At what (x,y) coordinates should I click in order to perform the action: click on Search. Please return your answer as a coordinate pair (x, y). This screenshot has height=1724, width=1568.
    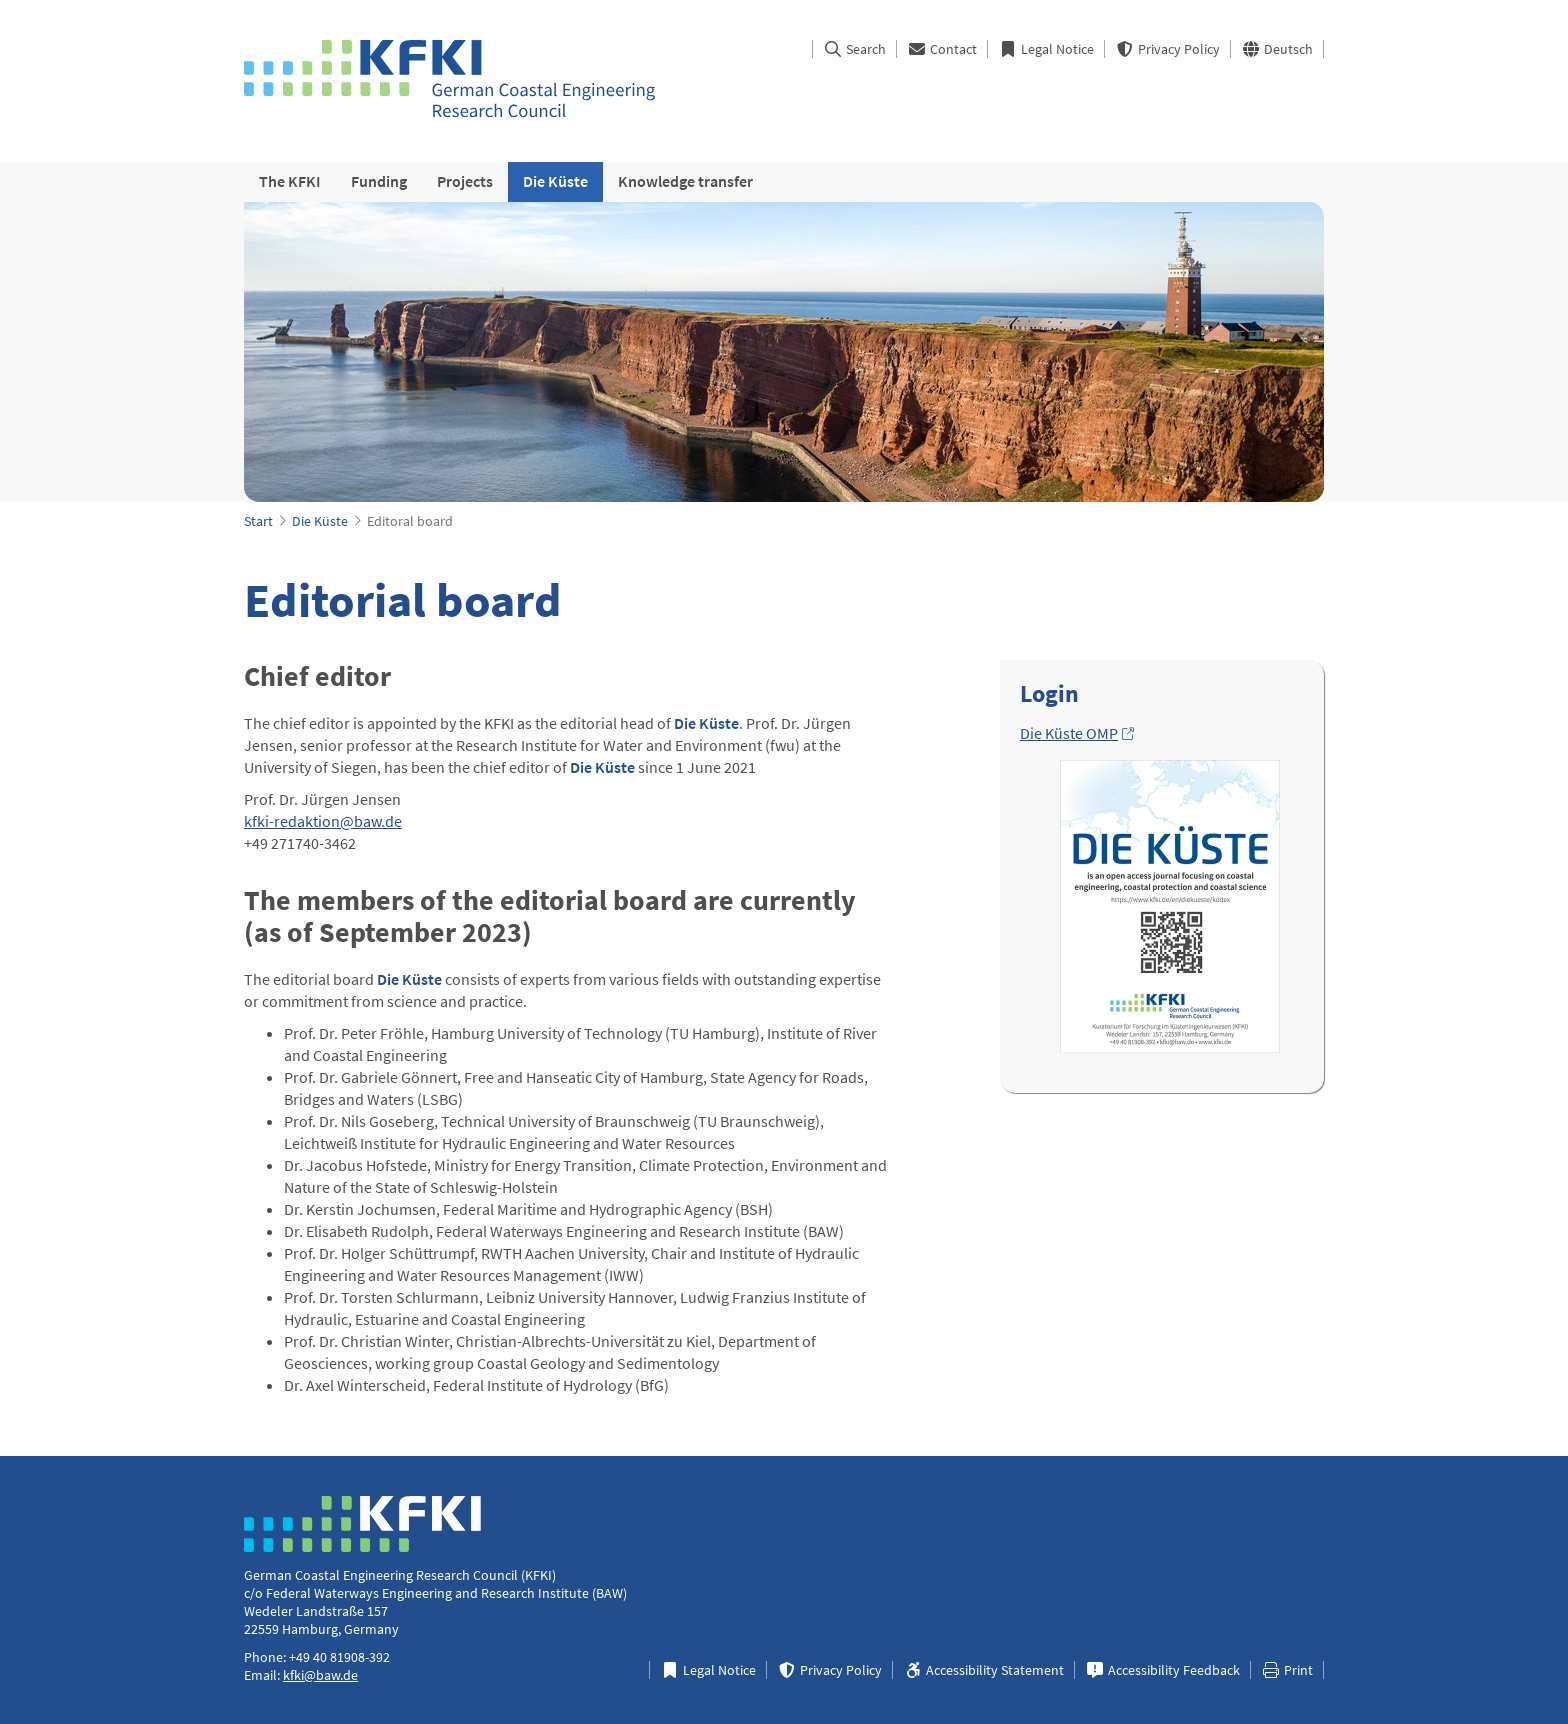
    Looking at the image, I should click on (854, 49).